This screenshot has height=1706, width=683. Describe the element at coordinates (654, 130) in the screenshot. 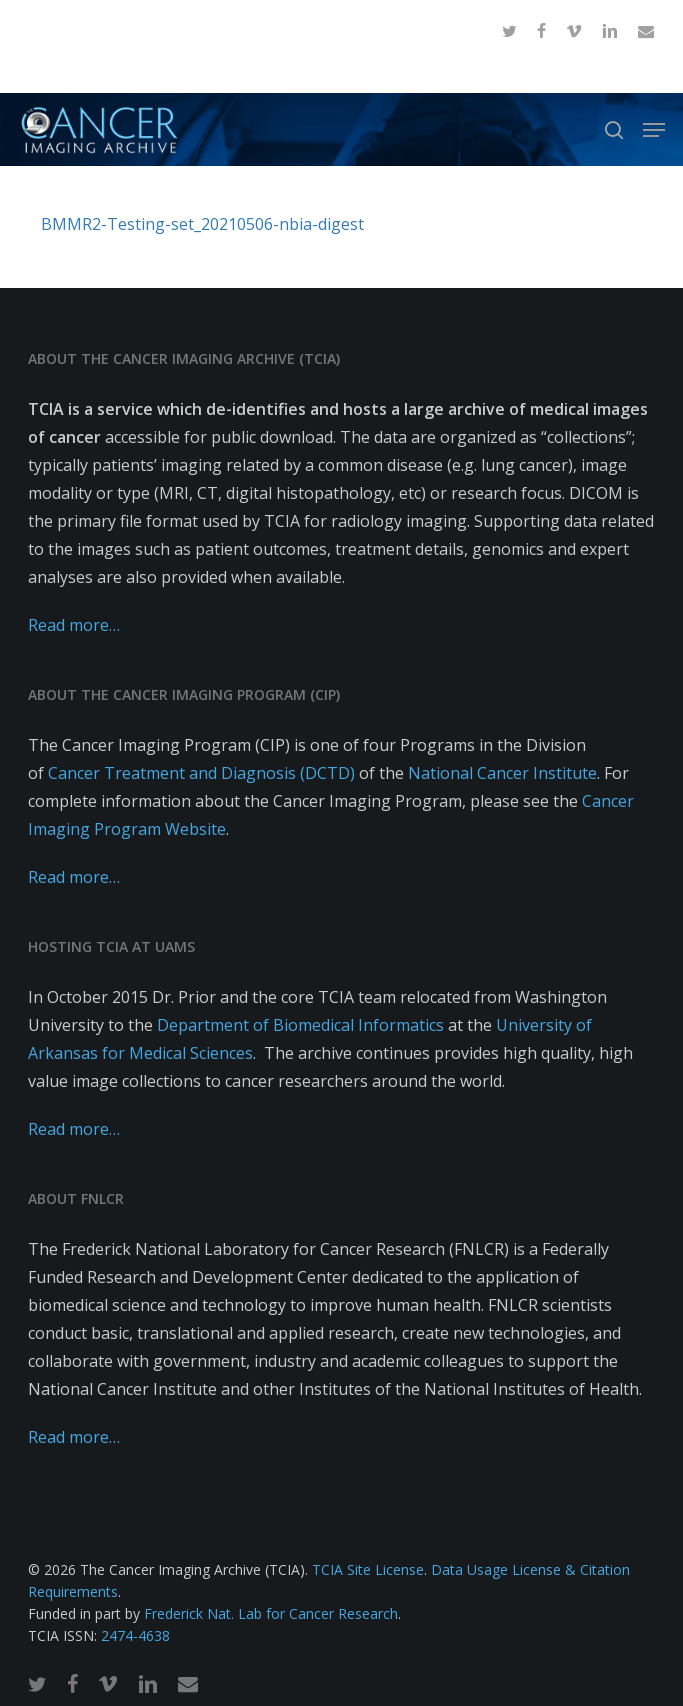

I see `[button]` at that location.